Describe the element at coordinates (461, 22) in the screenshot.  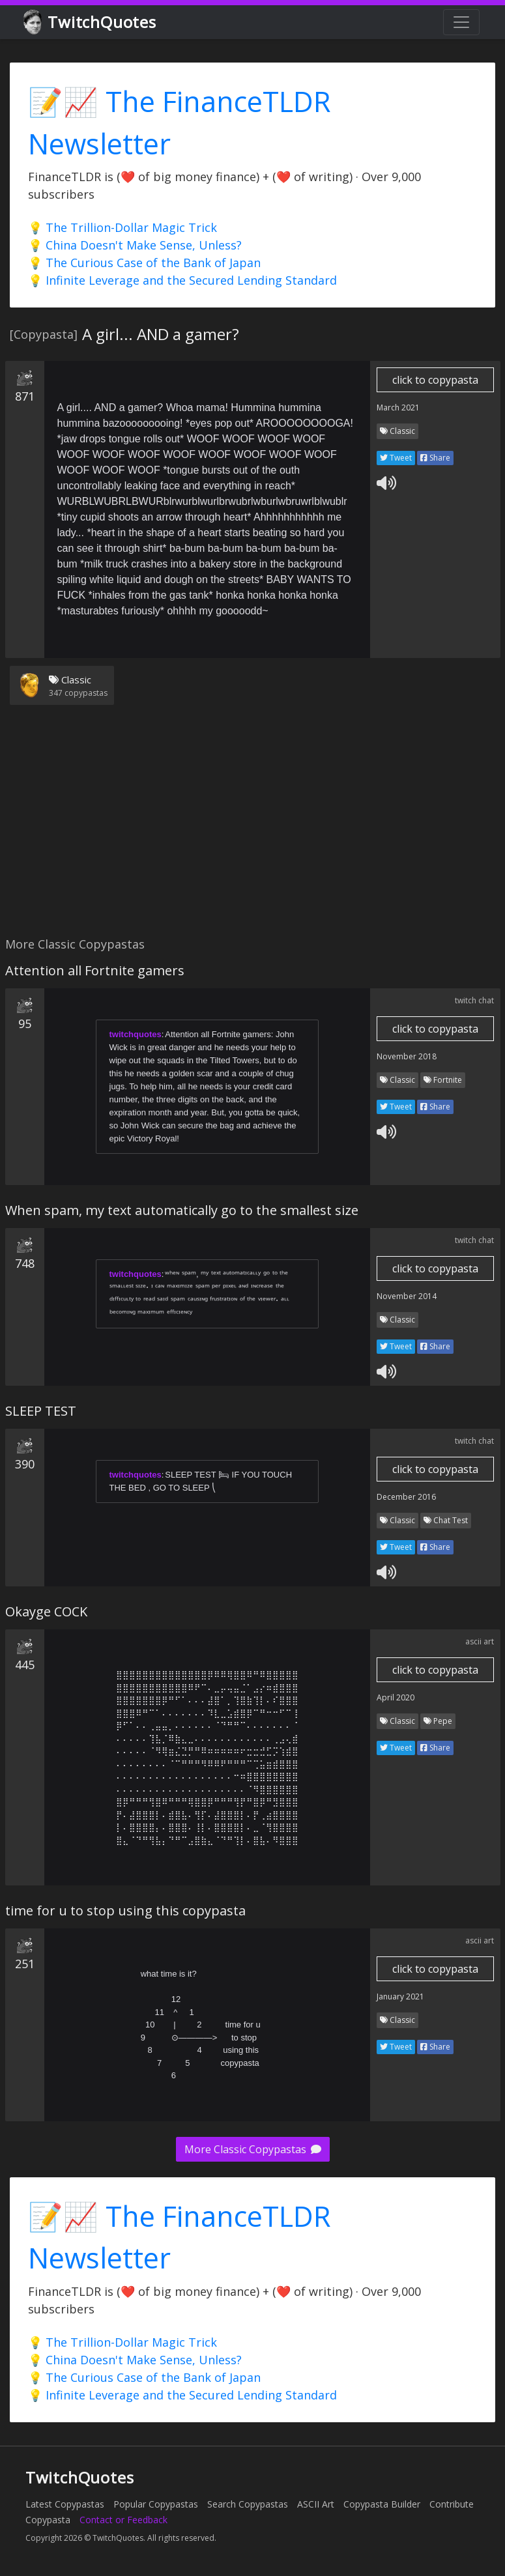
I see `[Toggle navigation]` at that location.